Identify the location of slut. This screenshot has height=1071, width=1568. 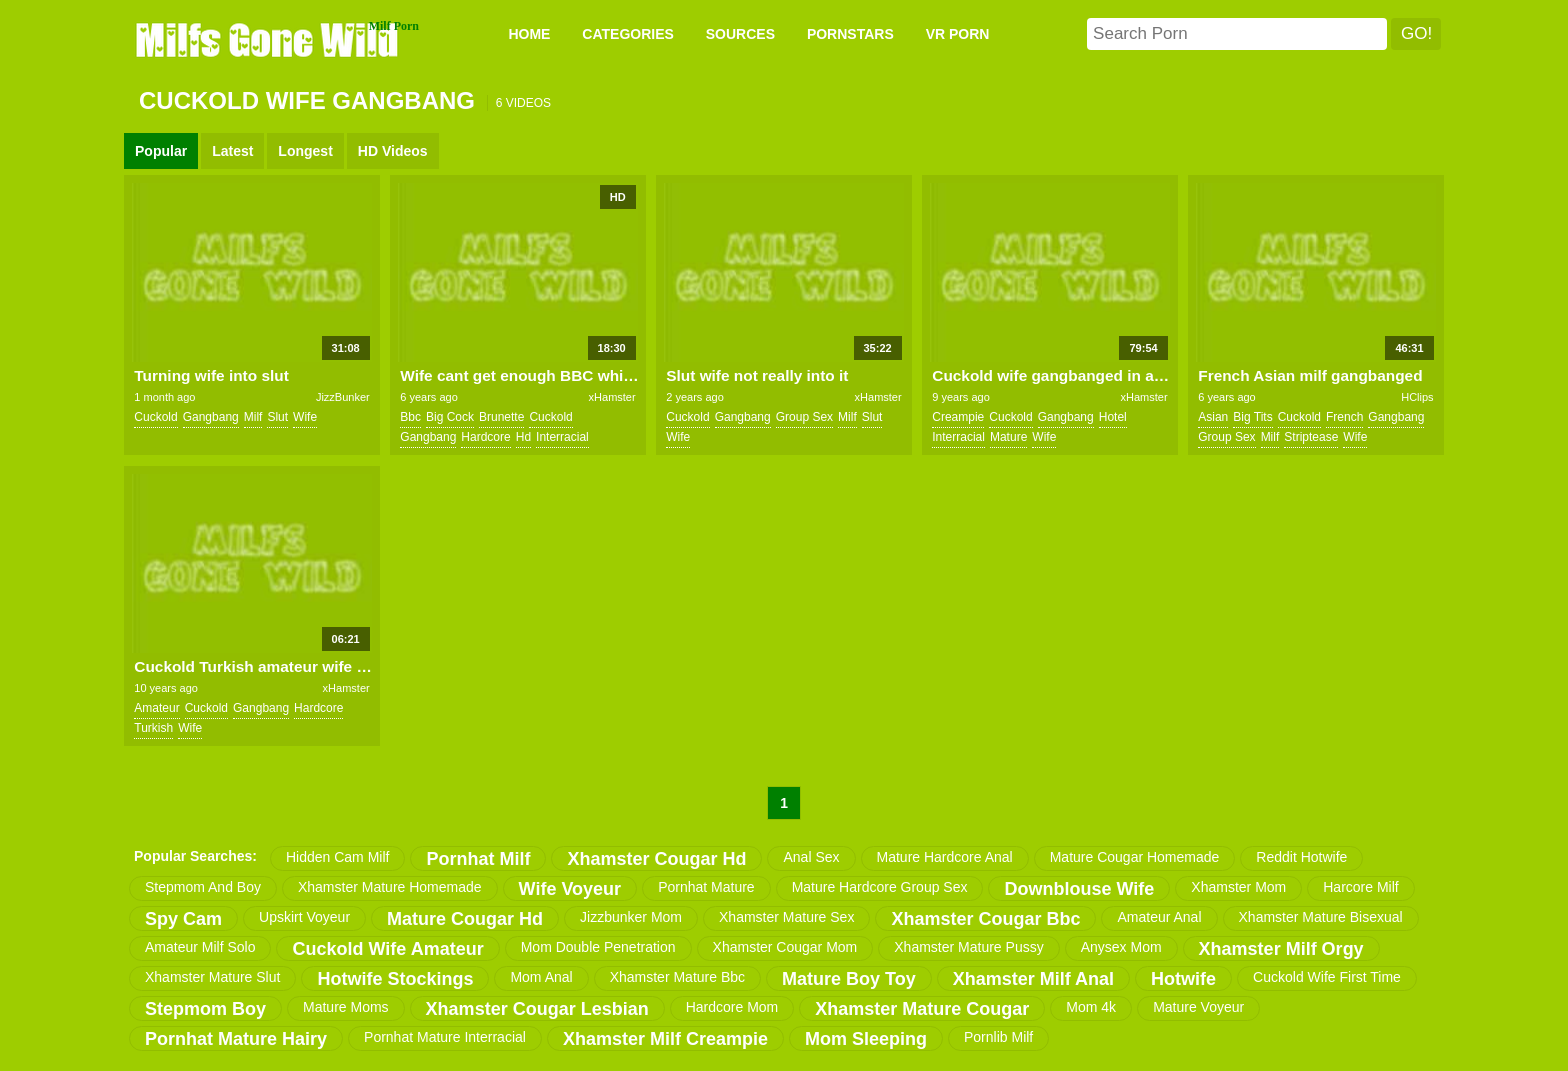
(277, 417).